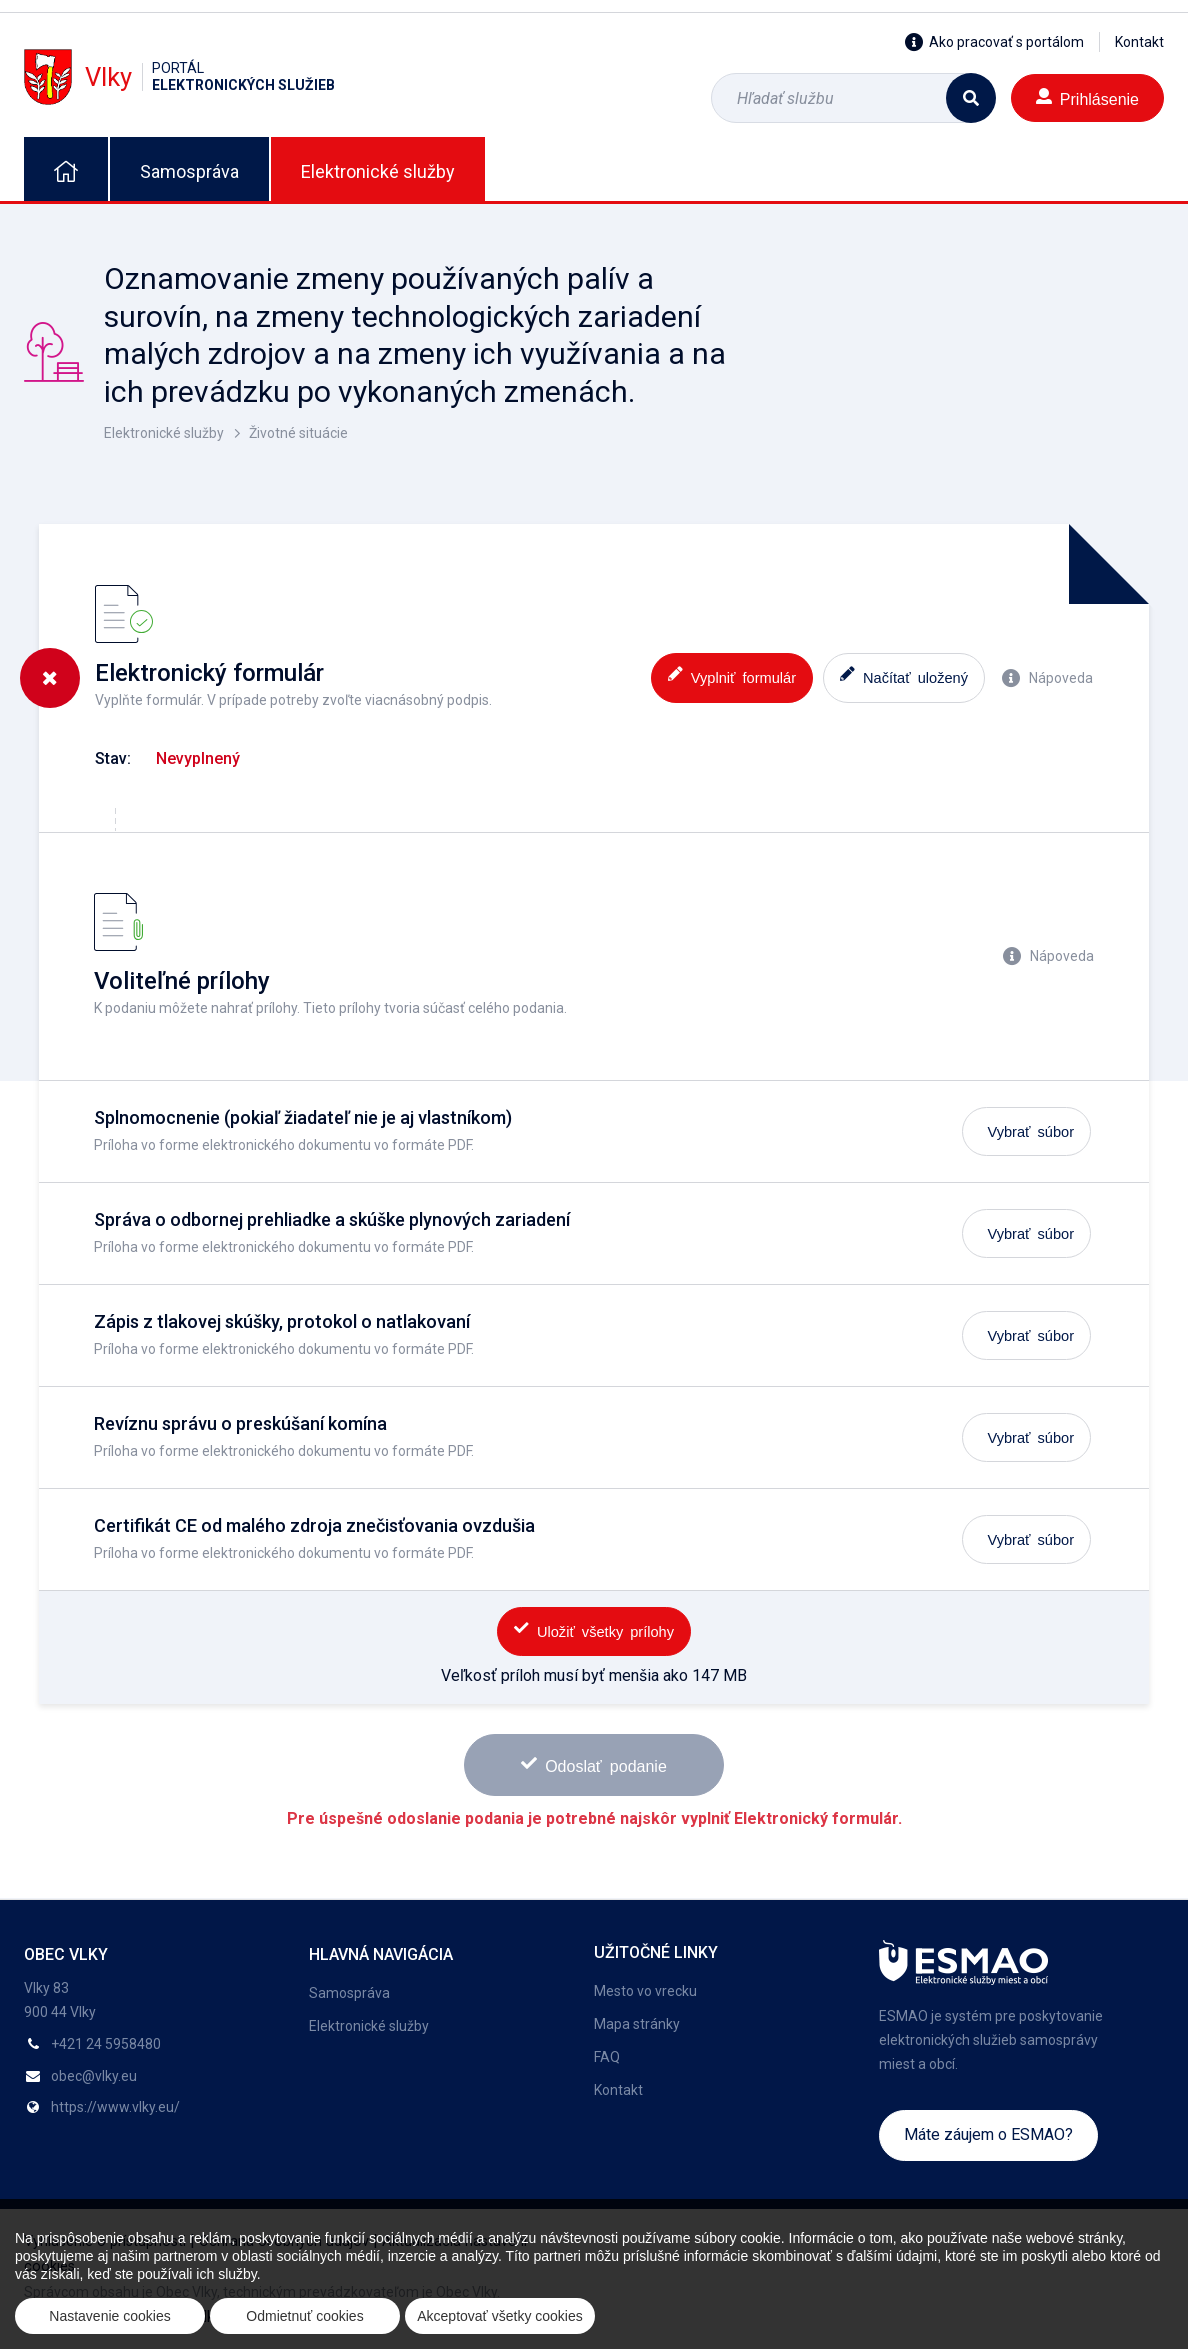 The width and height of the screenshot is (1188, 2349). What do you see at coordinates (988, 2134) in the screenshot?
I see `Máte záujem o ESMAO?` at bounding box center [988, 2134].